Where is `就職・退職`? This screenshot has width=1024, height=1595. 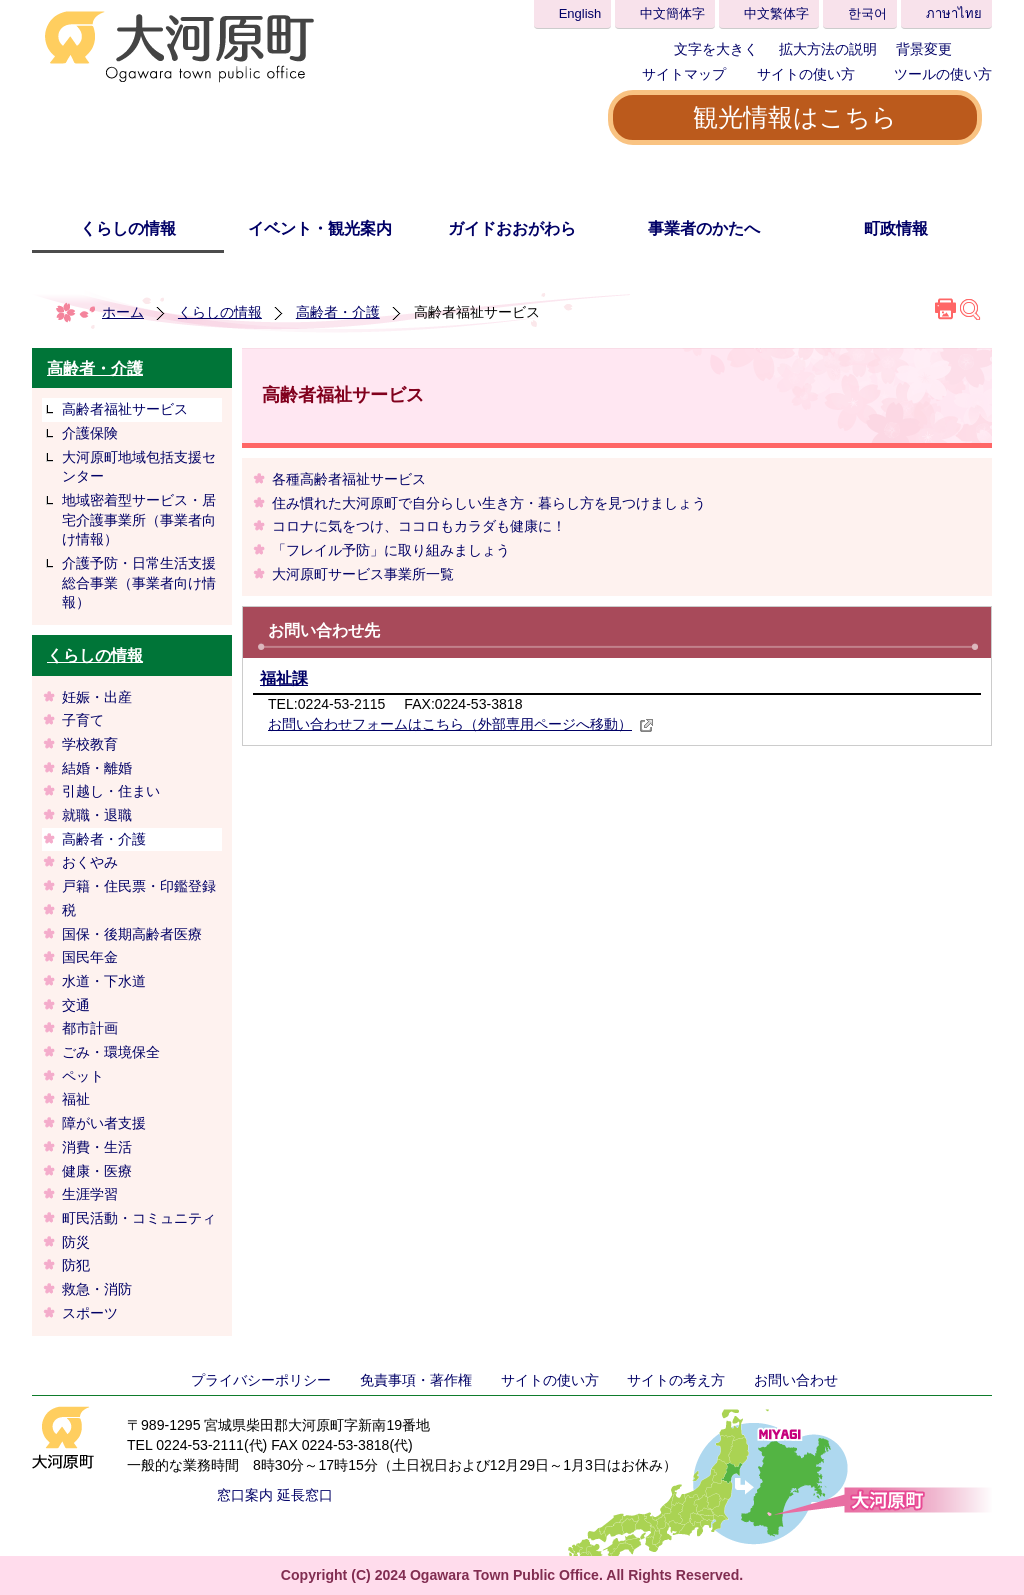 就職・退職 is located at coordinates (97, 815).